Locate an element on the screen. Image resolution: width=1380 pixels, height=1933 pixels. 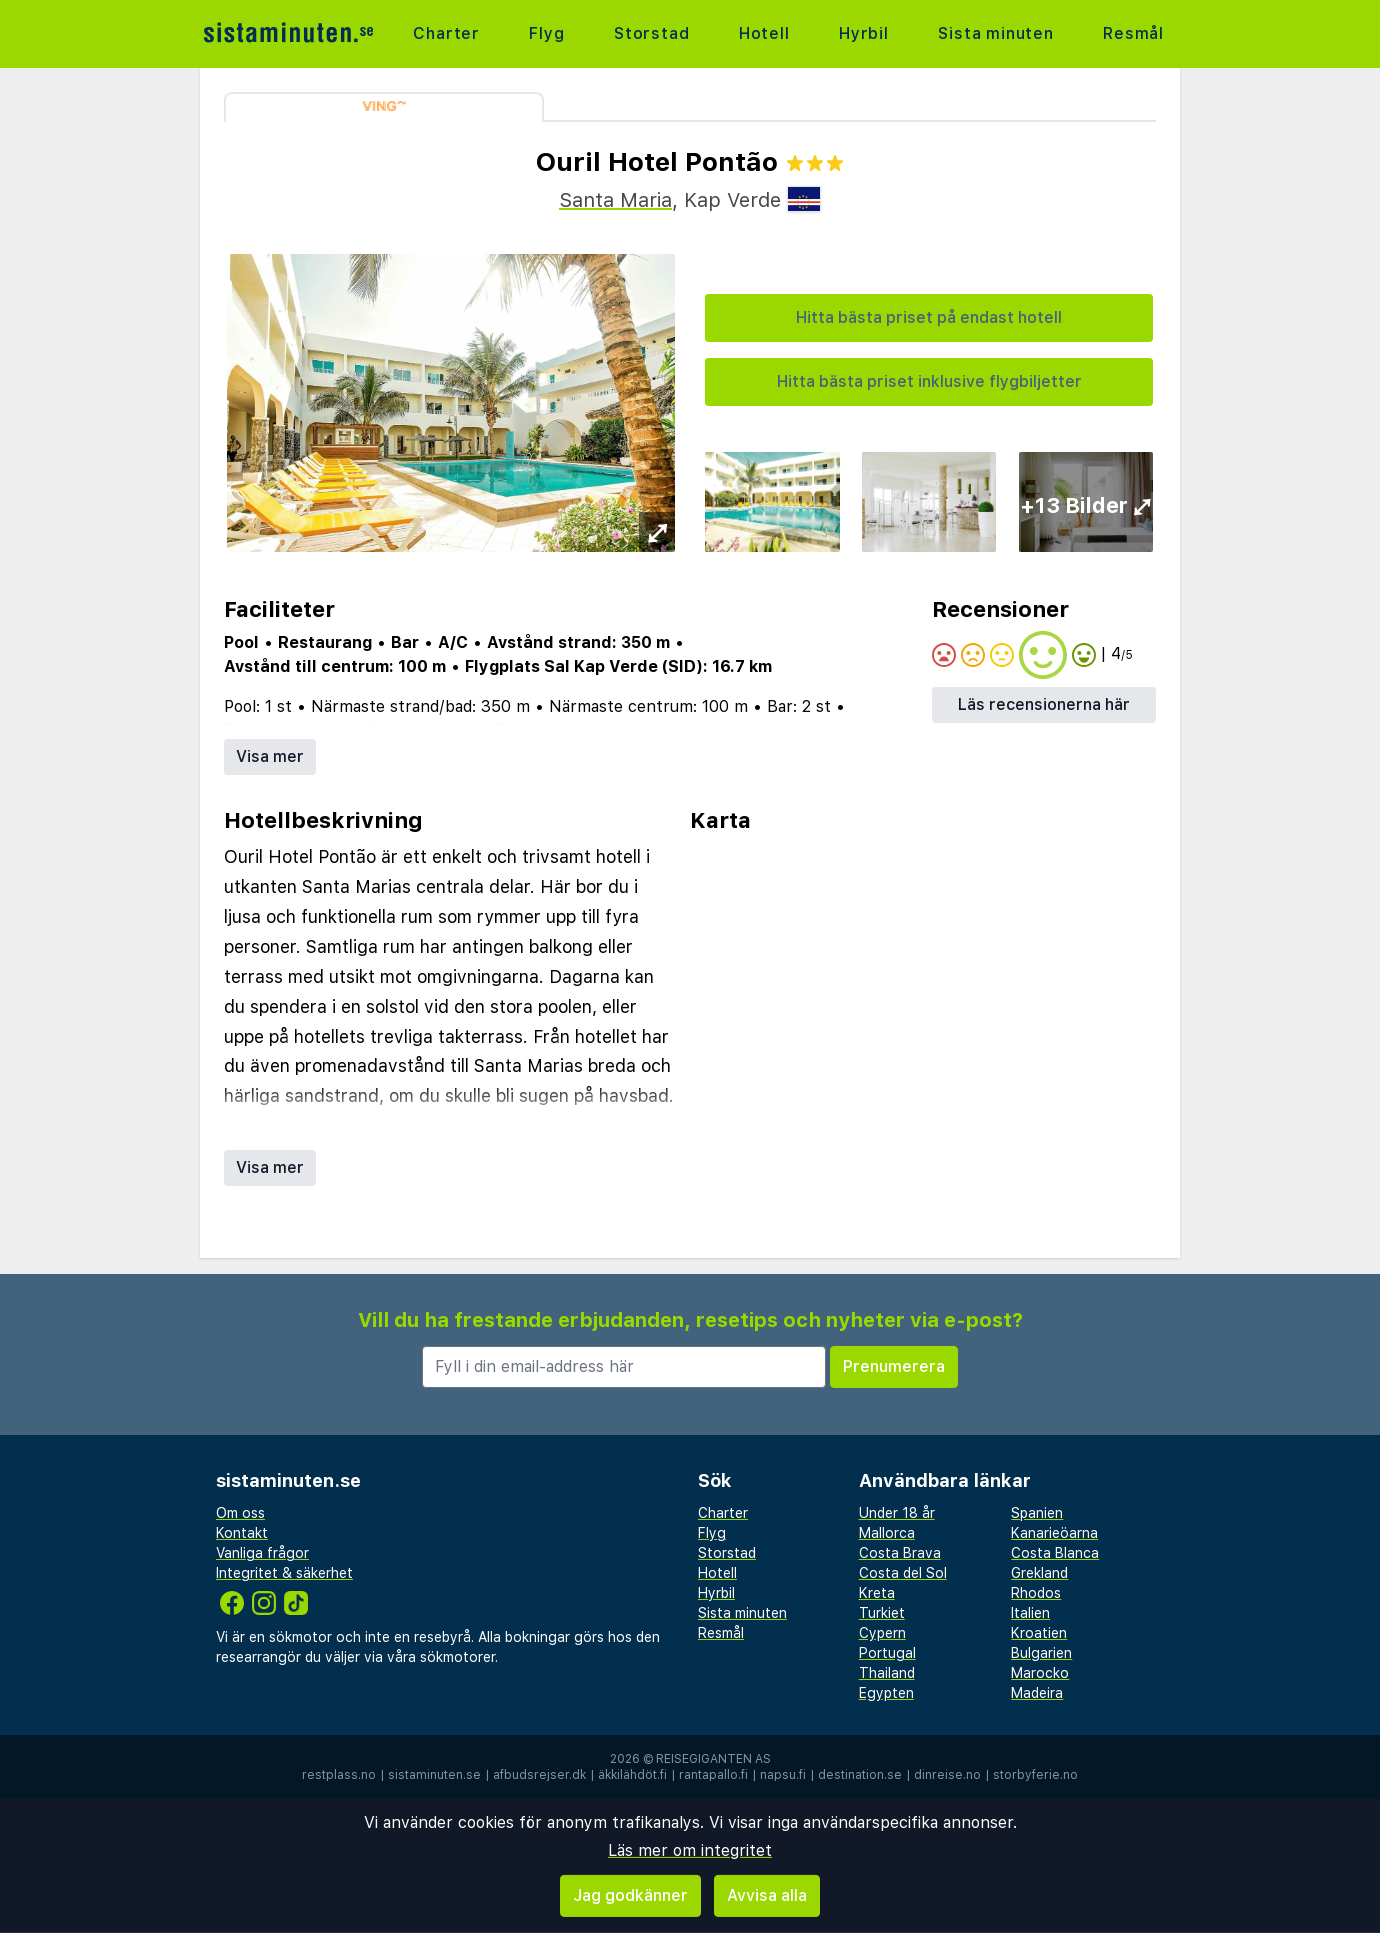
Turkiet is located at coordinates (882, 1613).